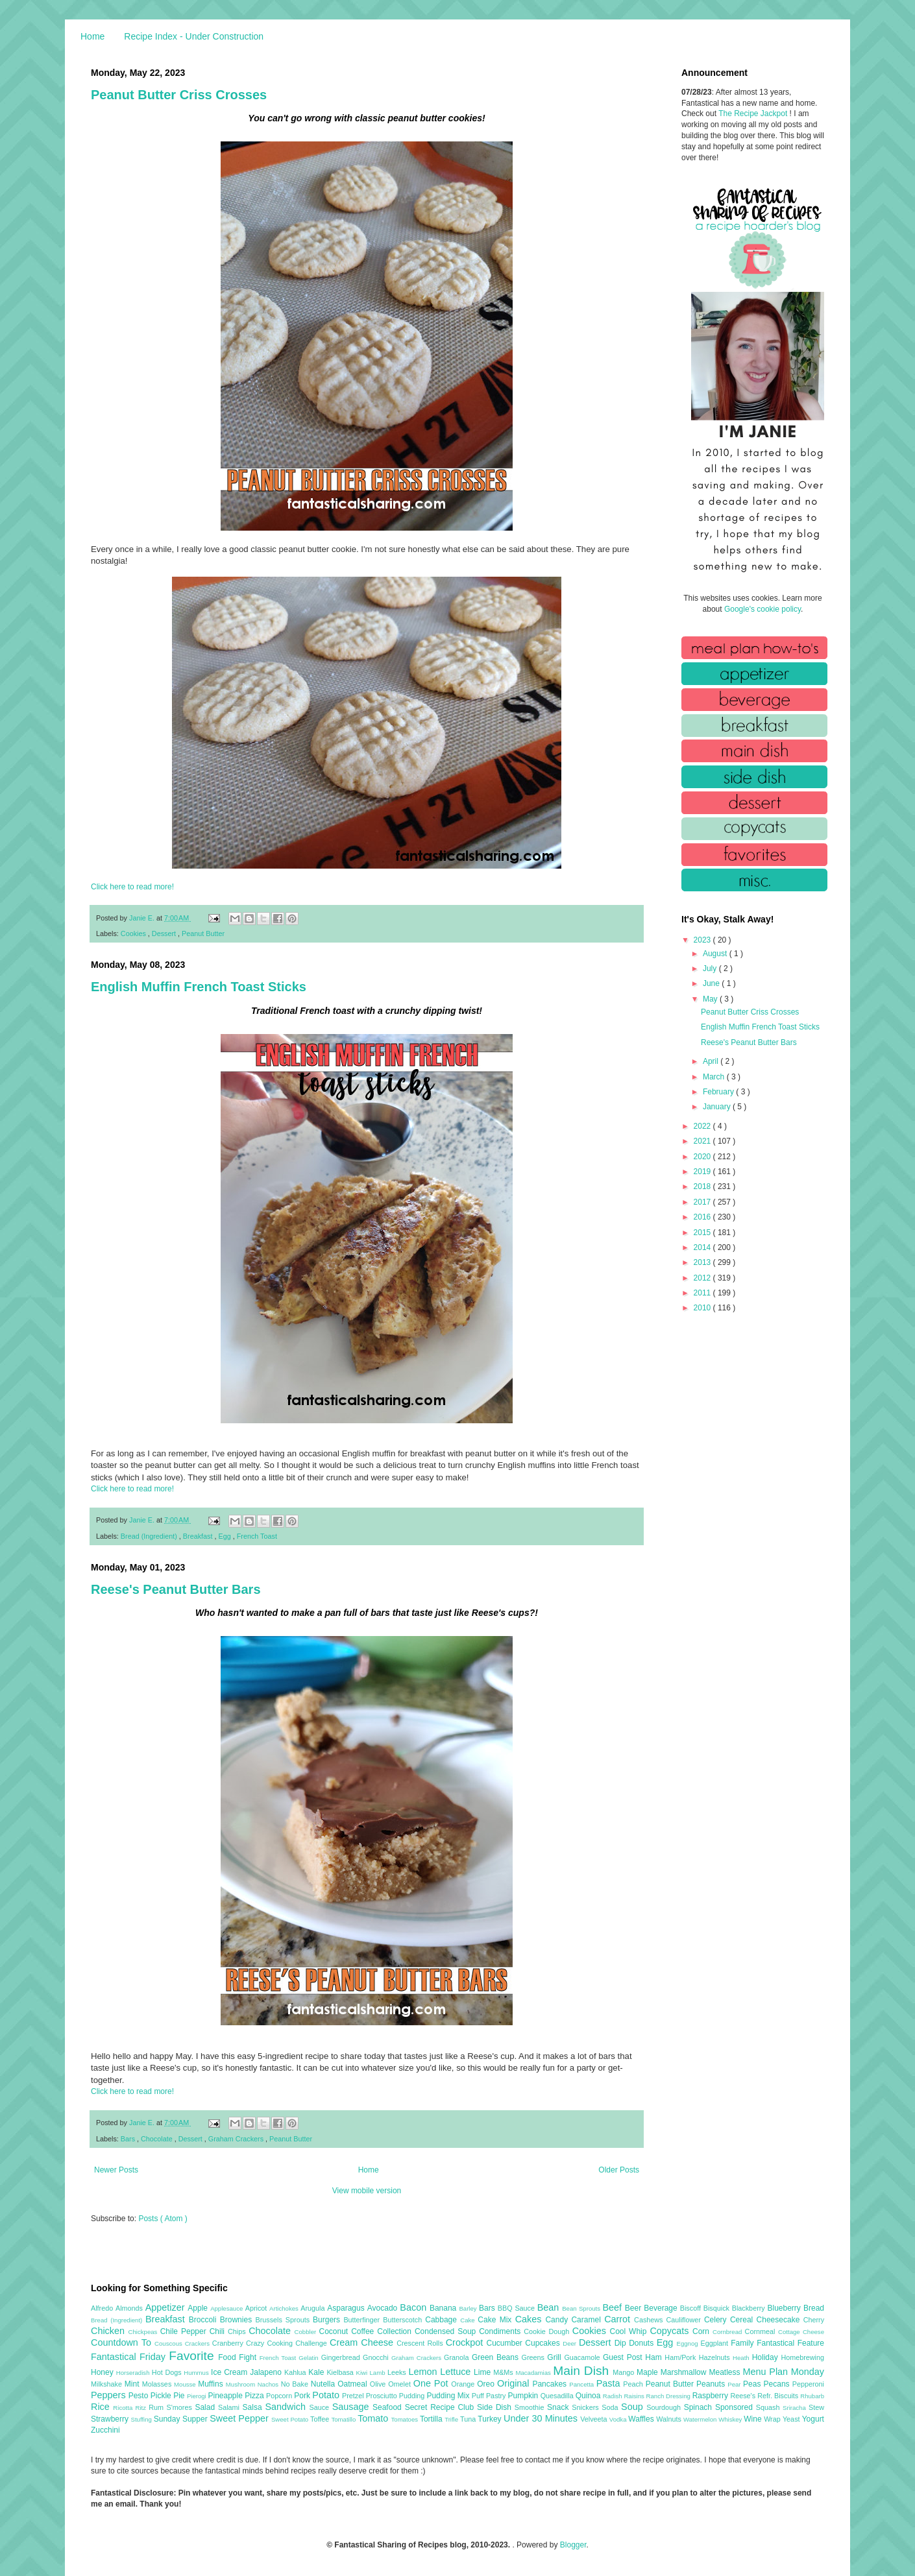  What do you see at coordinates (198, 987) in the screenshot?
I see `English Muffin French Toast Sticks` at bounding box center [198, 987].